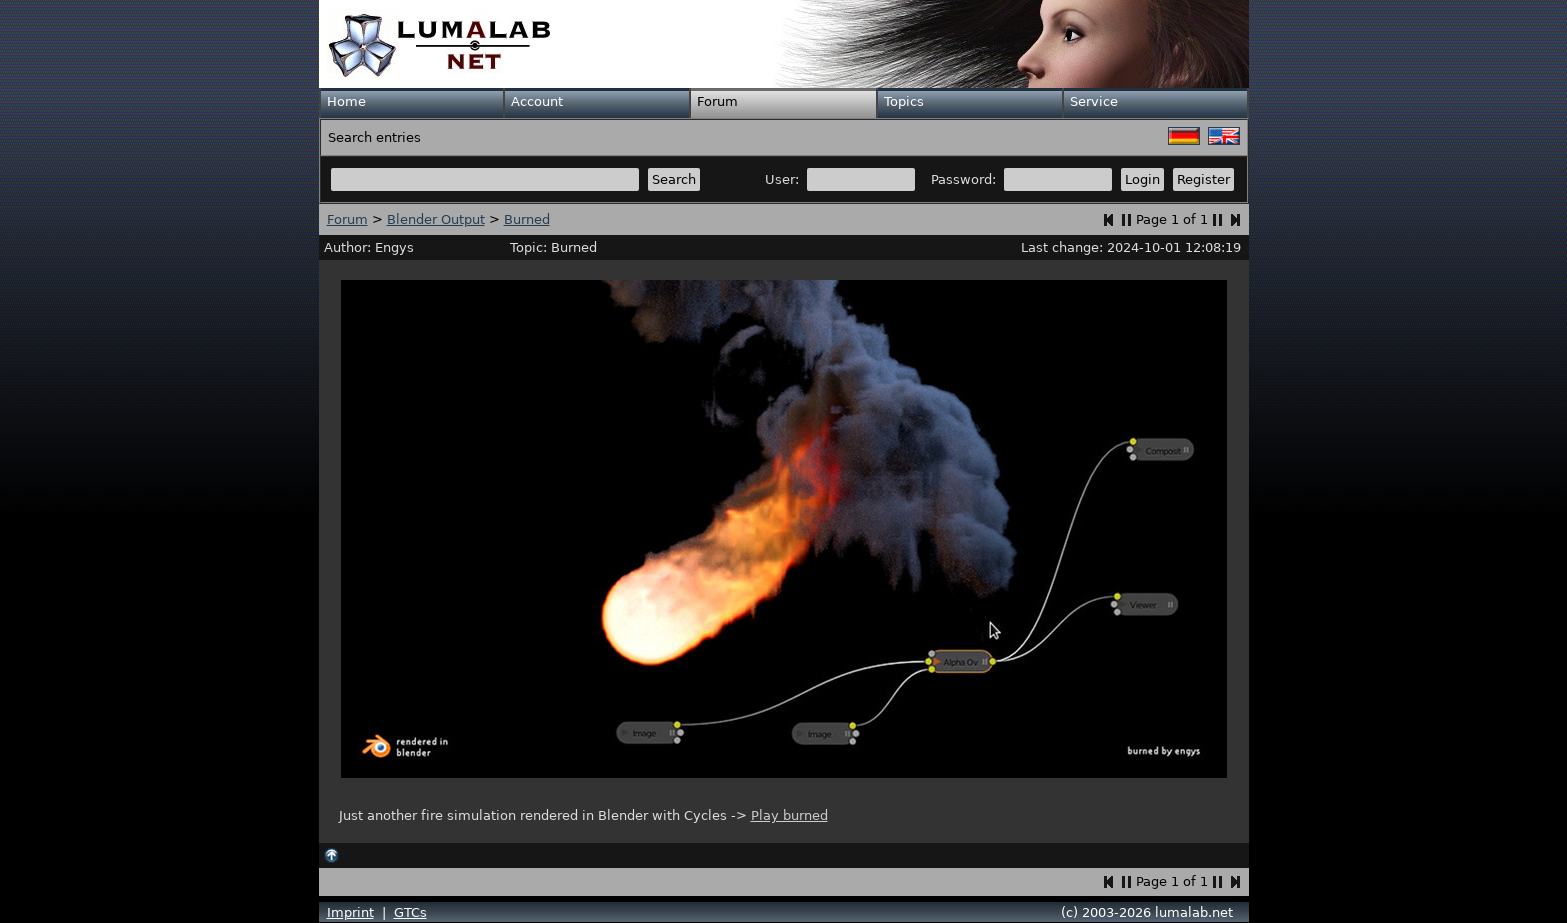 This screenshot has width=1567, height=923. Describe the element at coordinates (527, 219) in the screenshot. I see `Burned` at that location.